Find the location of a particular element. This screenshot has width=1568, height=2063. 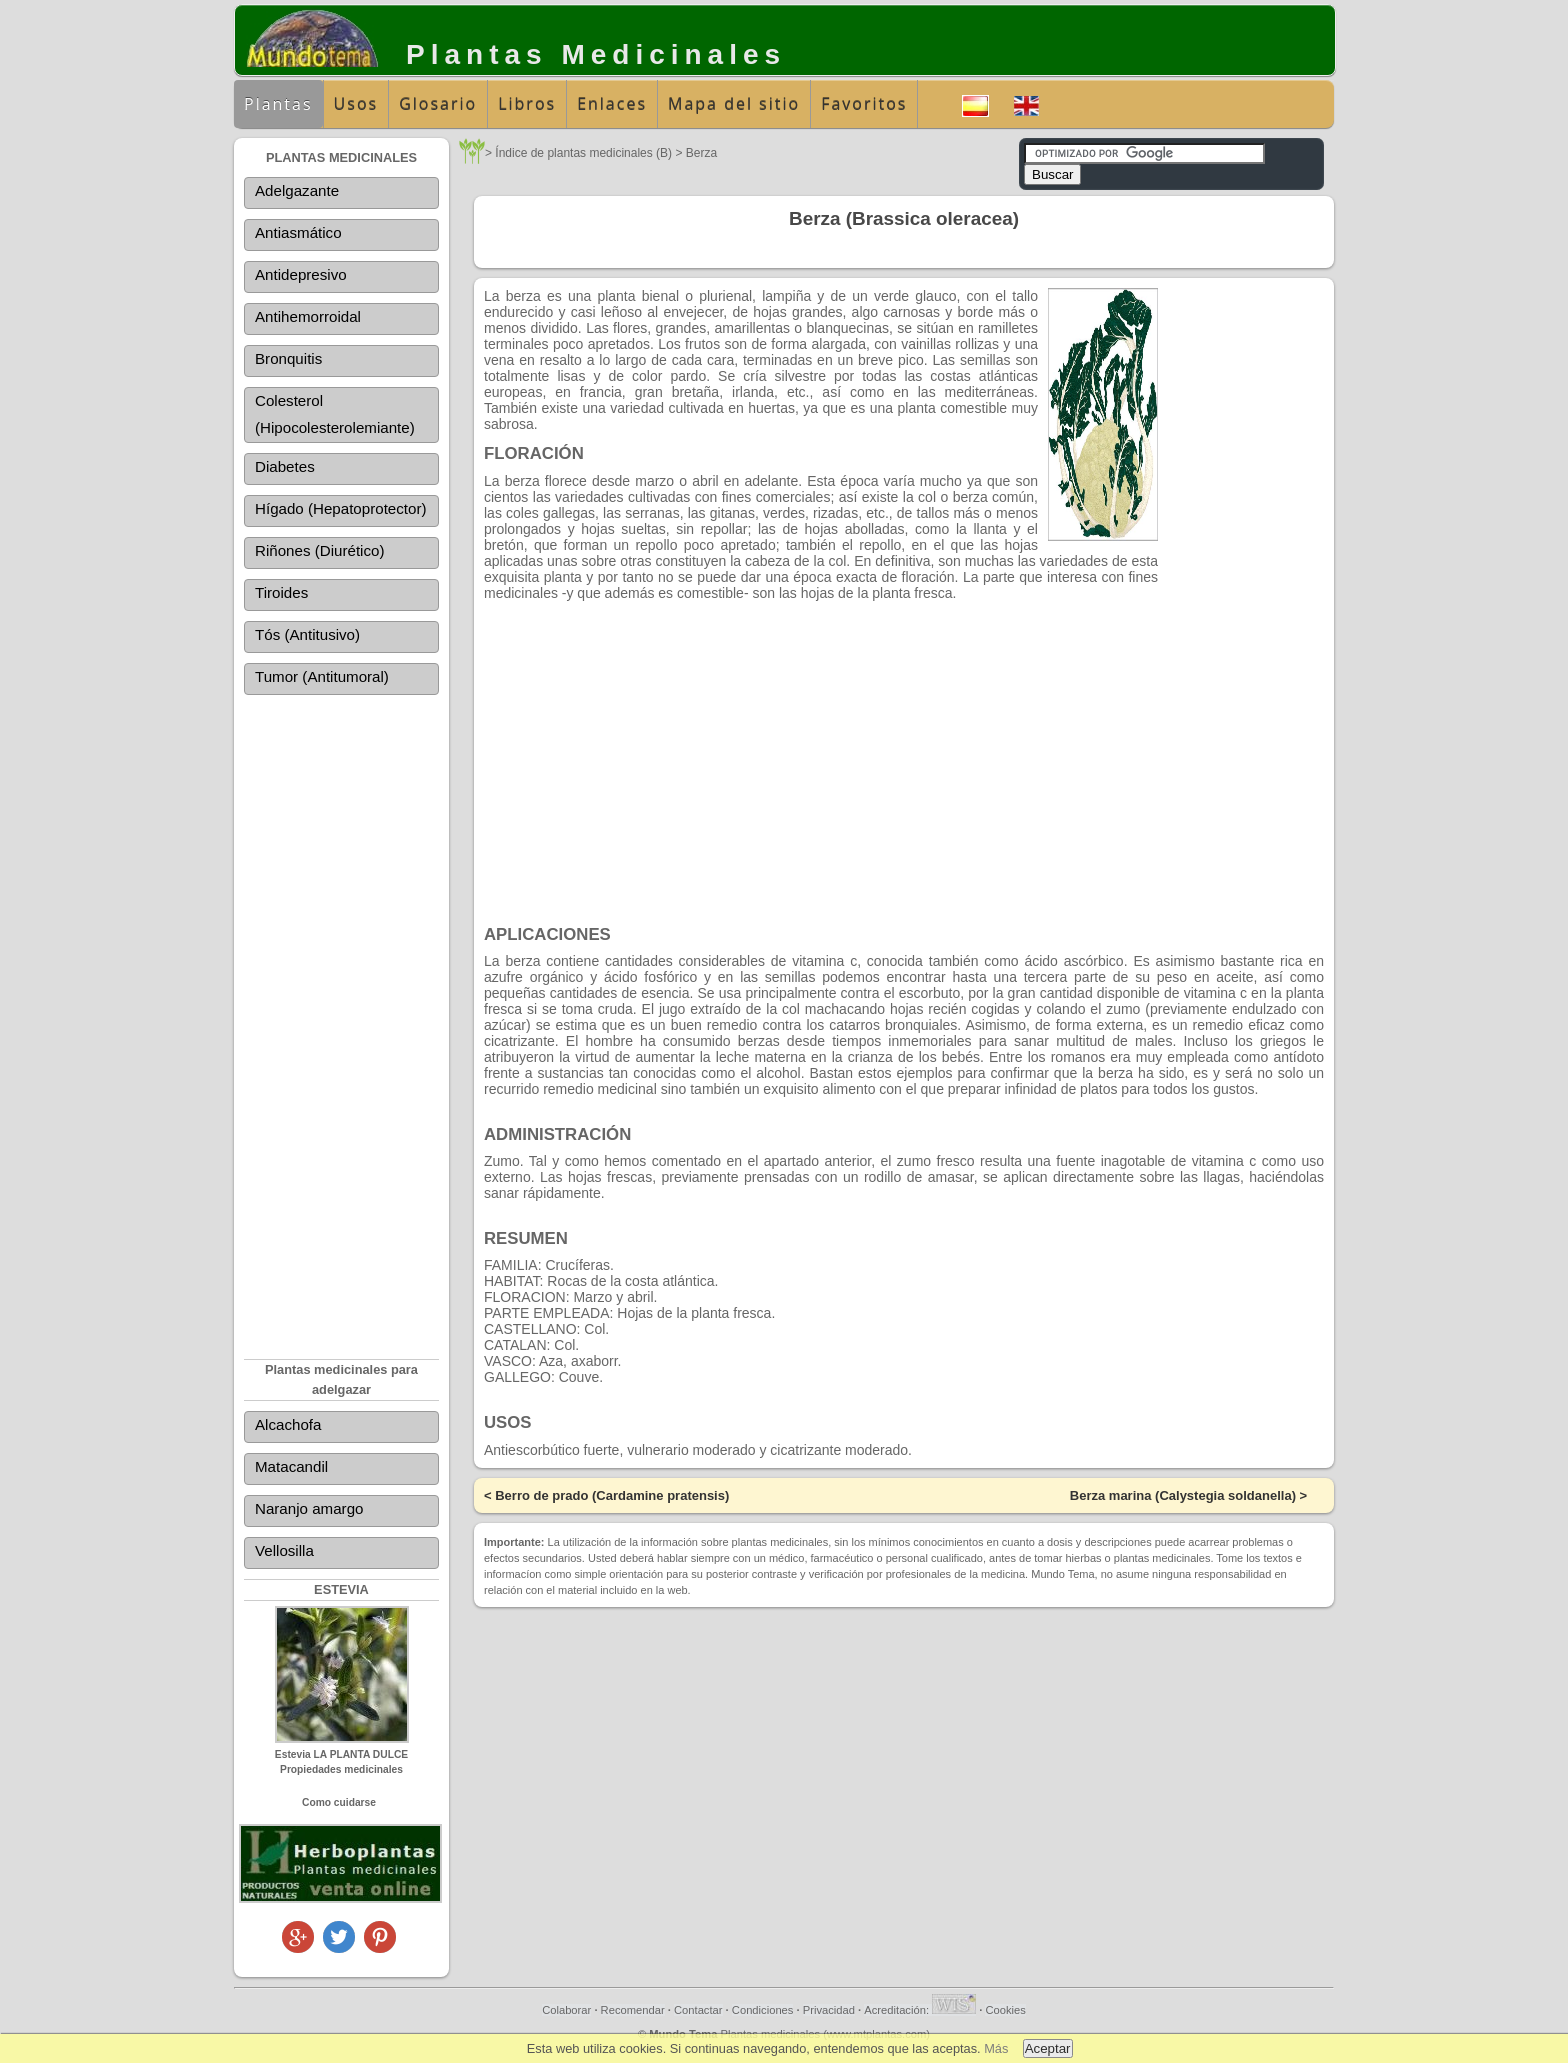

Vellosilla is located at coordinates (284, 1553).